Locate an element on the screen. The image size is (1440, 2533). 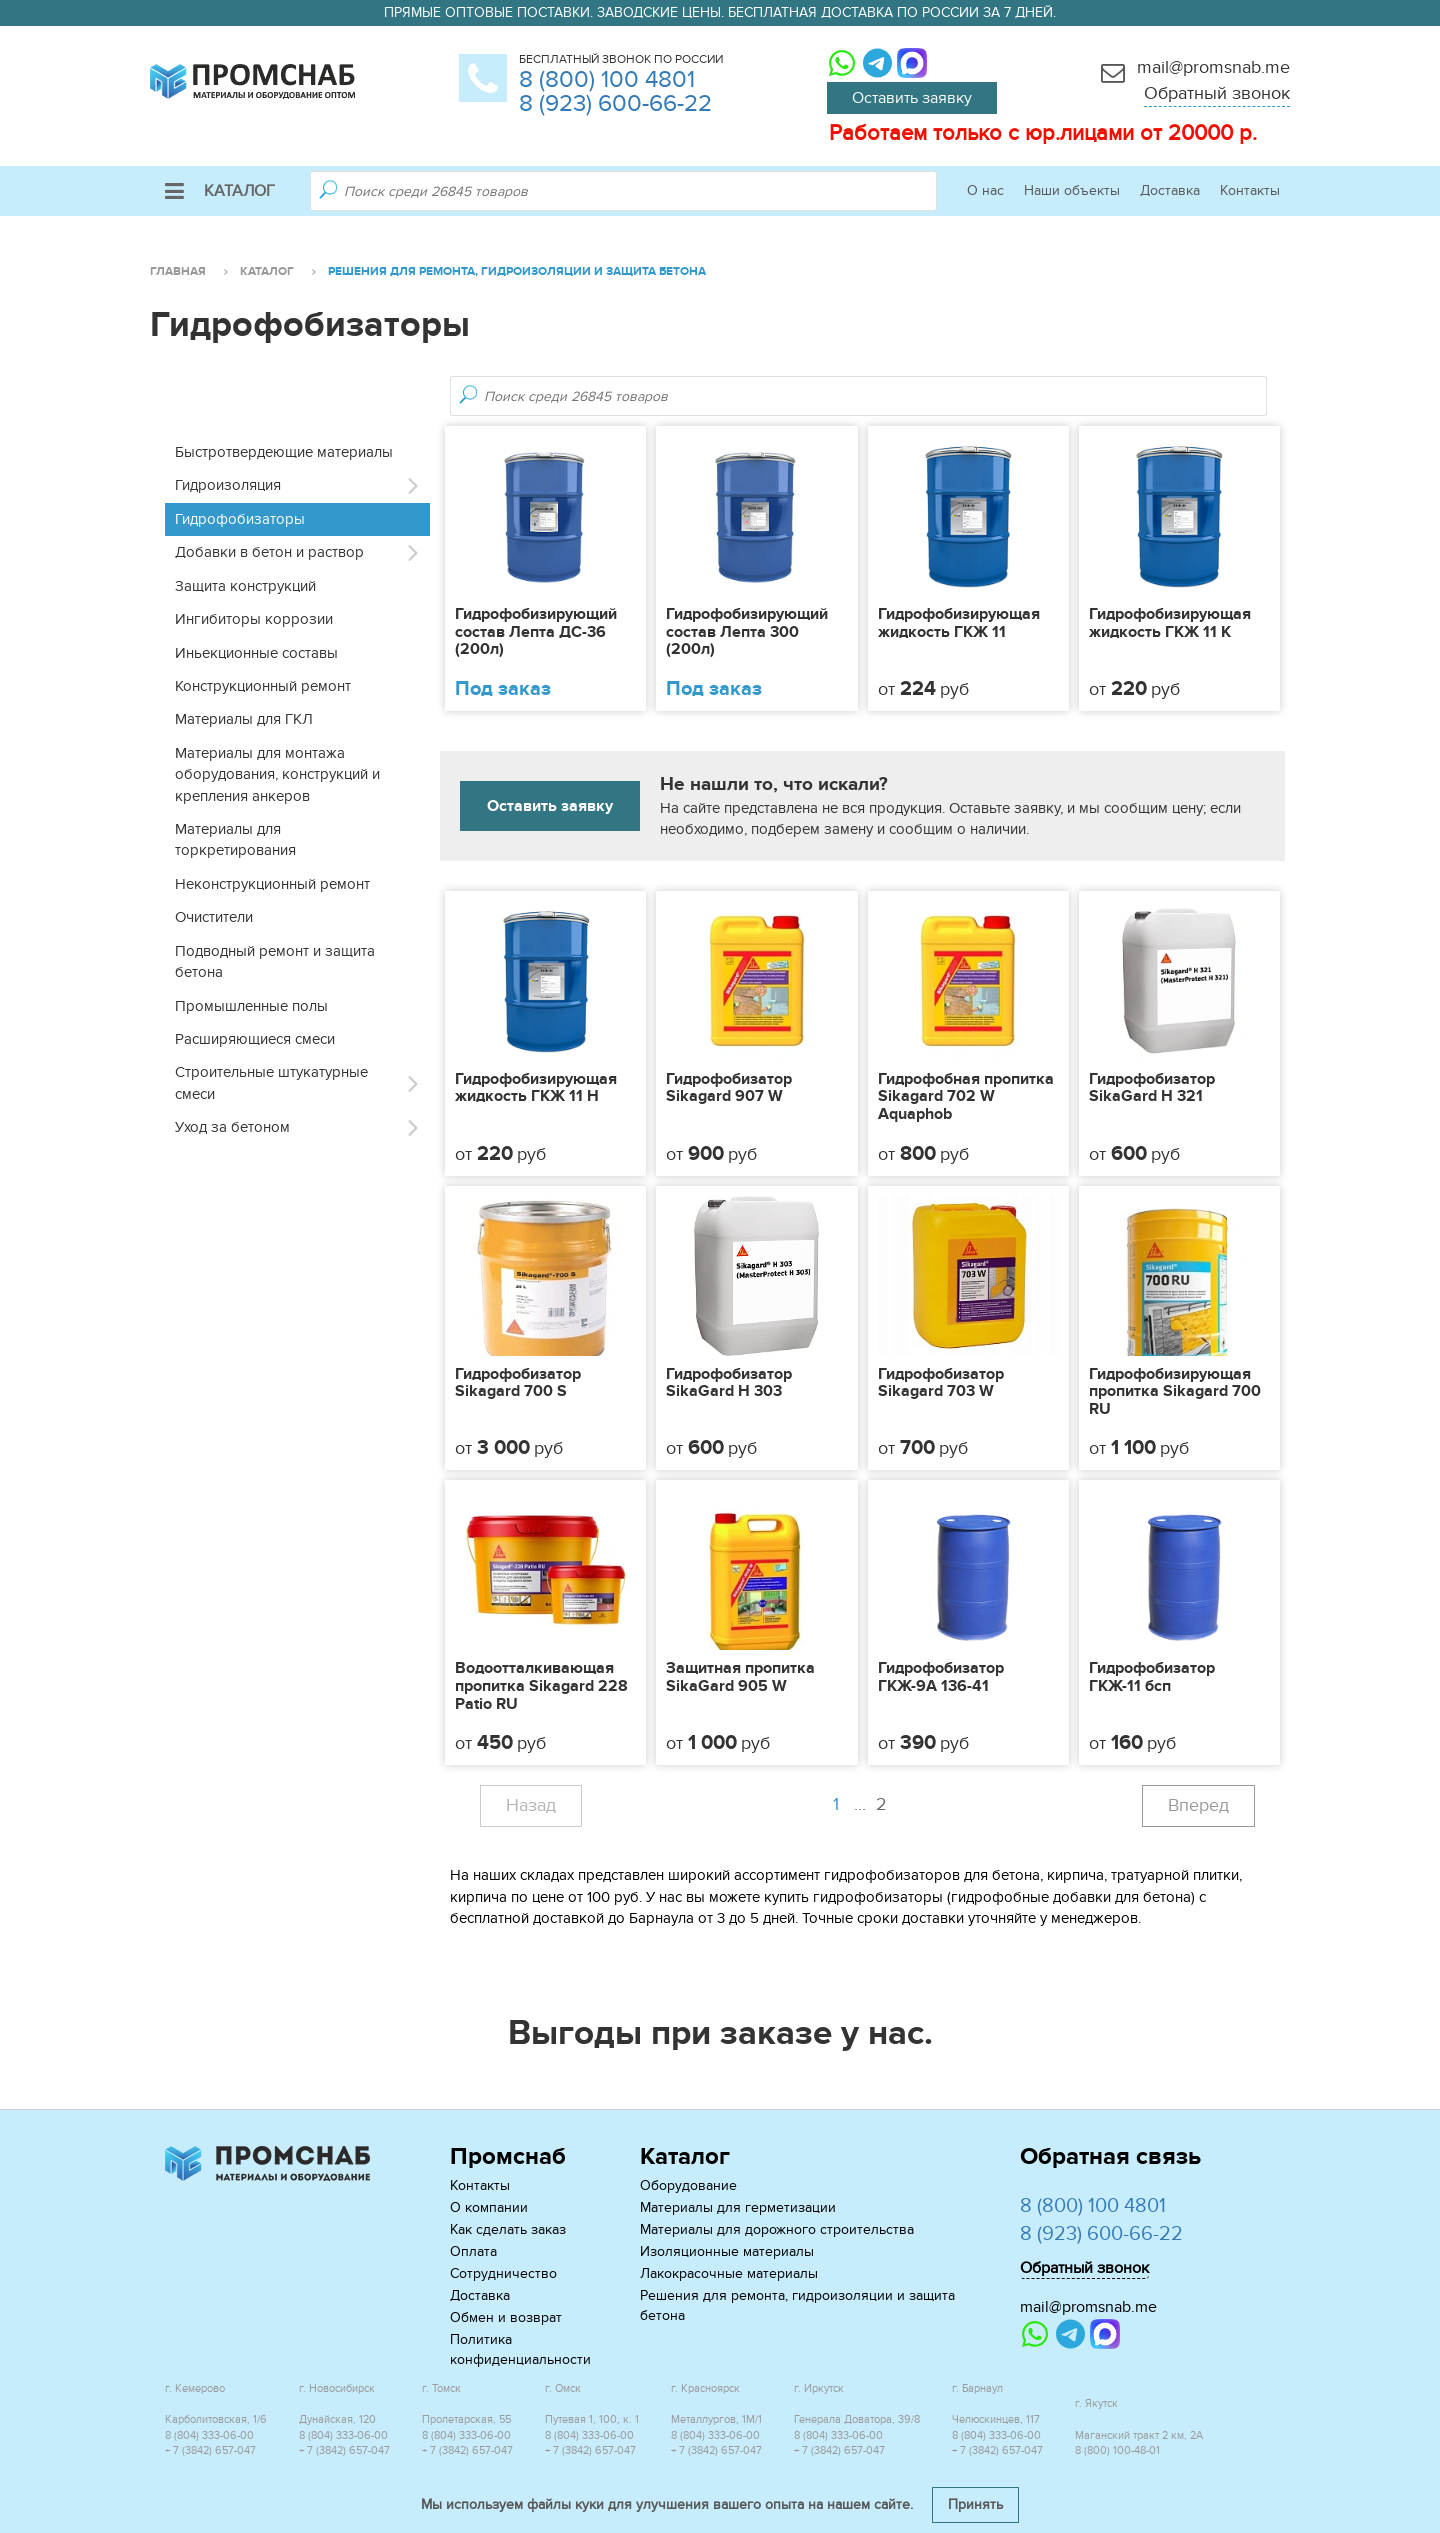
Изоляционные материалы is located at coordinates (727, 2251).